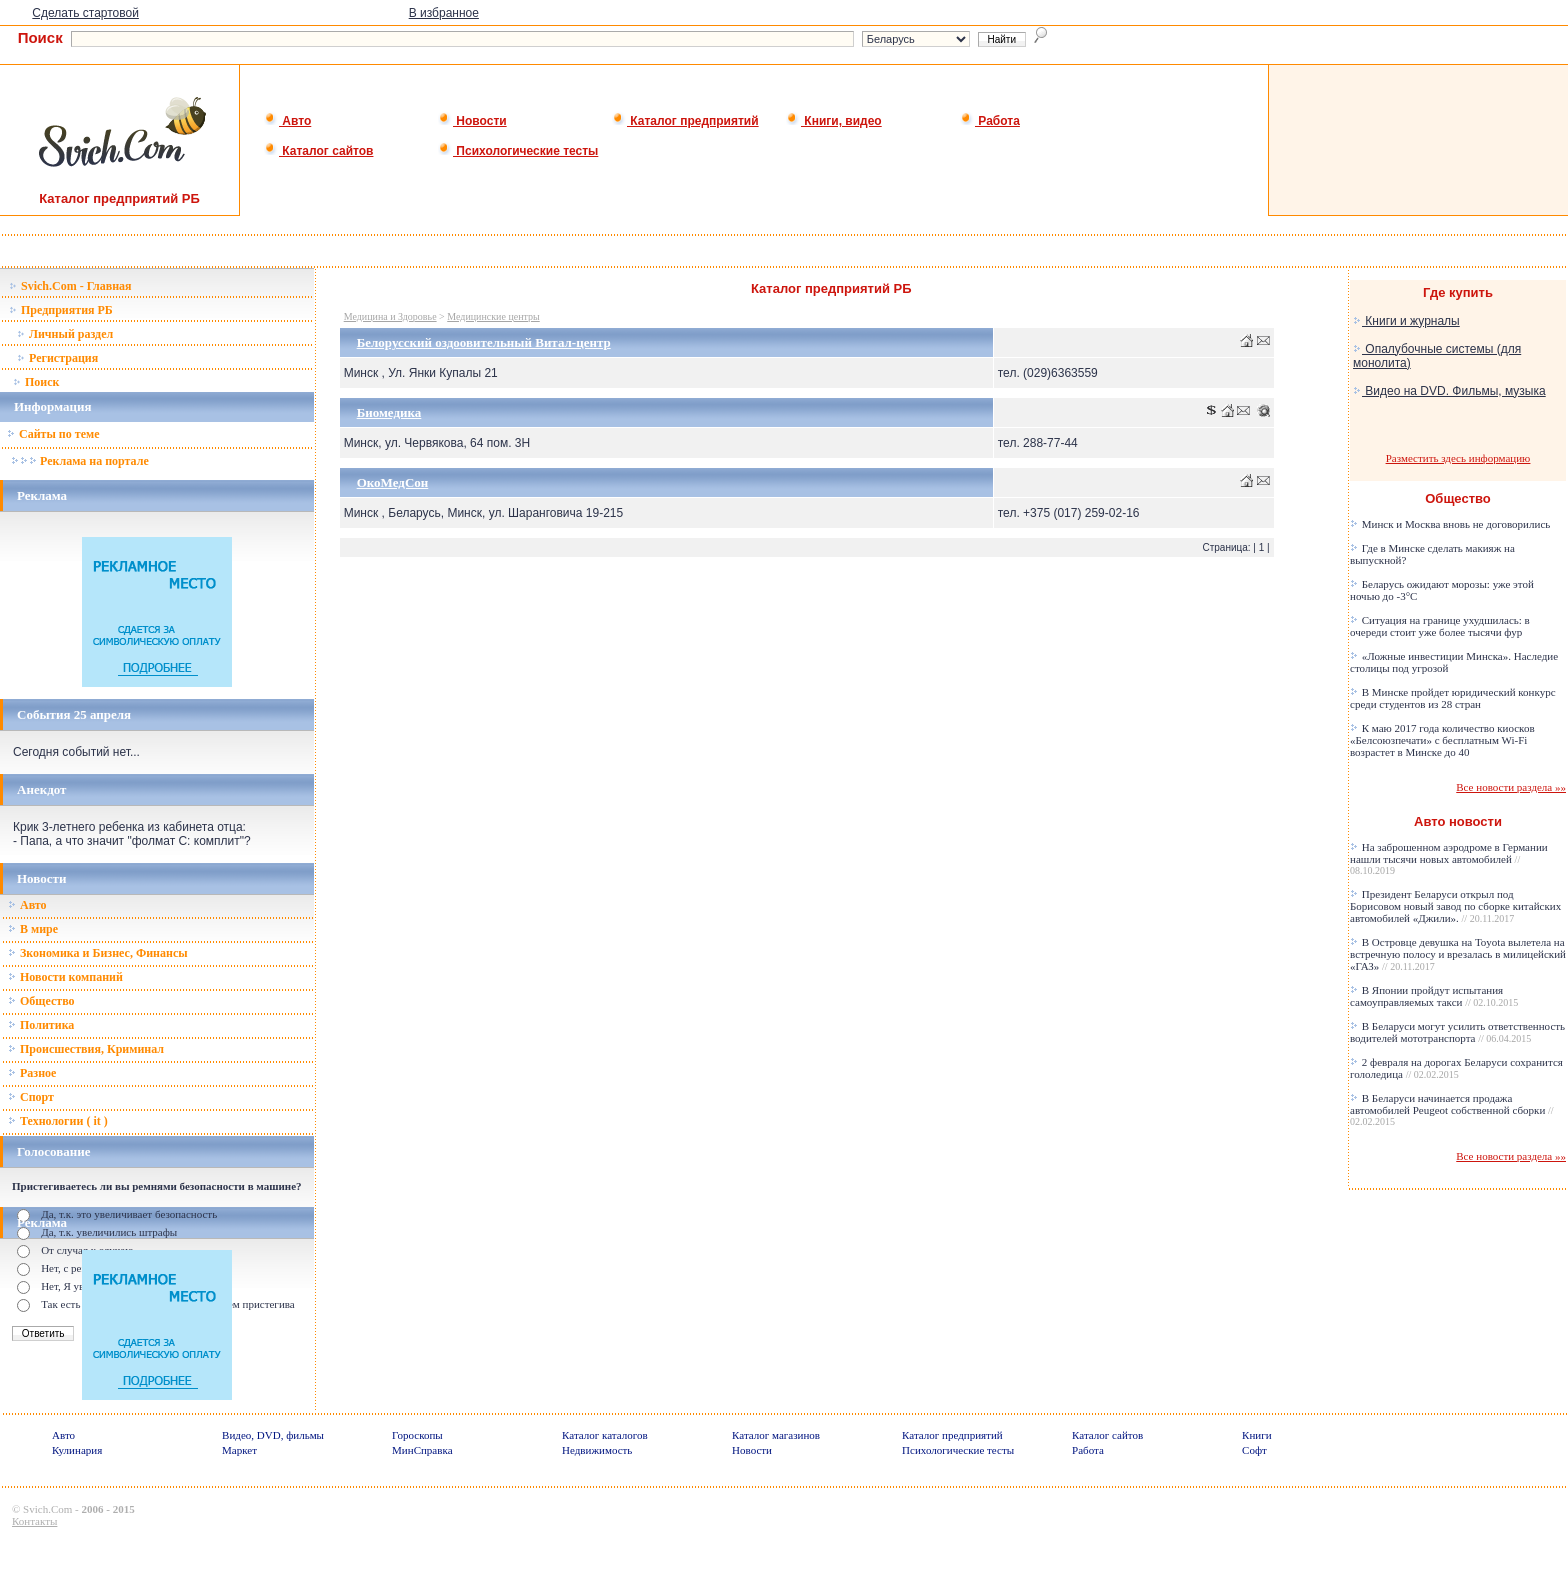 The height and width of the screenshot is (1593, 1568). I want to click on Ситуация на границе ухудшилась: в очереди стоит уже более тысячи фур, so click(1440, 626).